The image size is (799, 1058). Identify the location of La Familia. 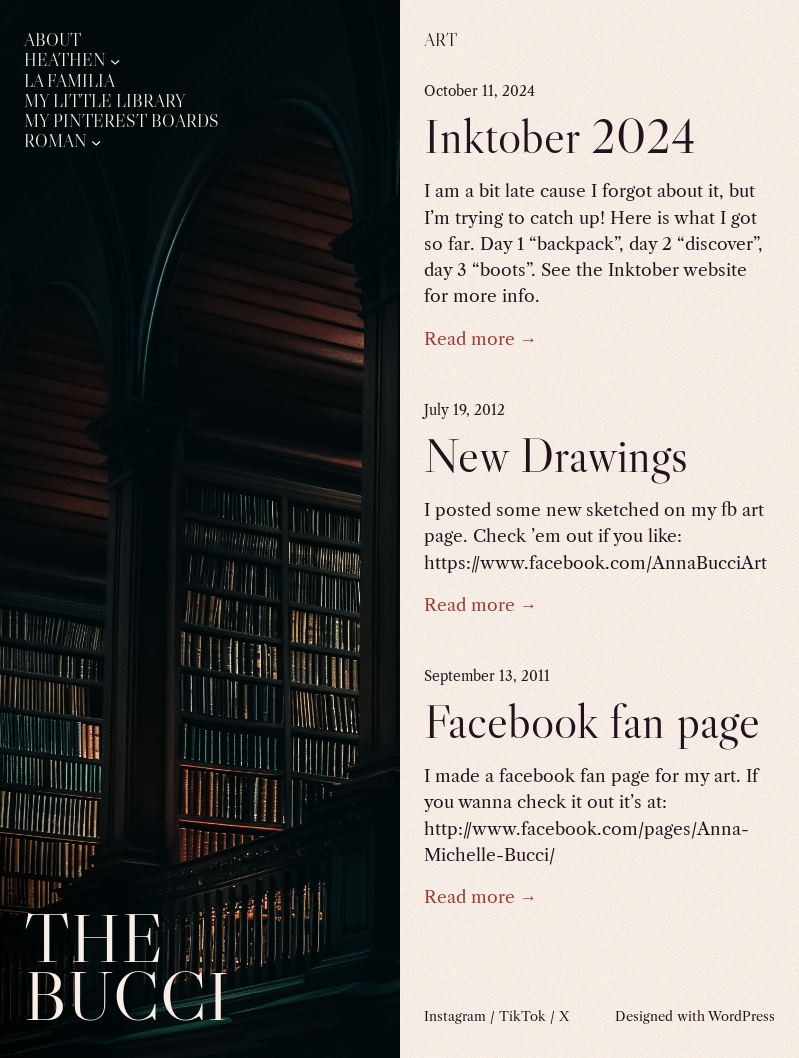
(69, 81).